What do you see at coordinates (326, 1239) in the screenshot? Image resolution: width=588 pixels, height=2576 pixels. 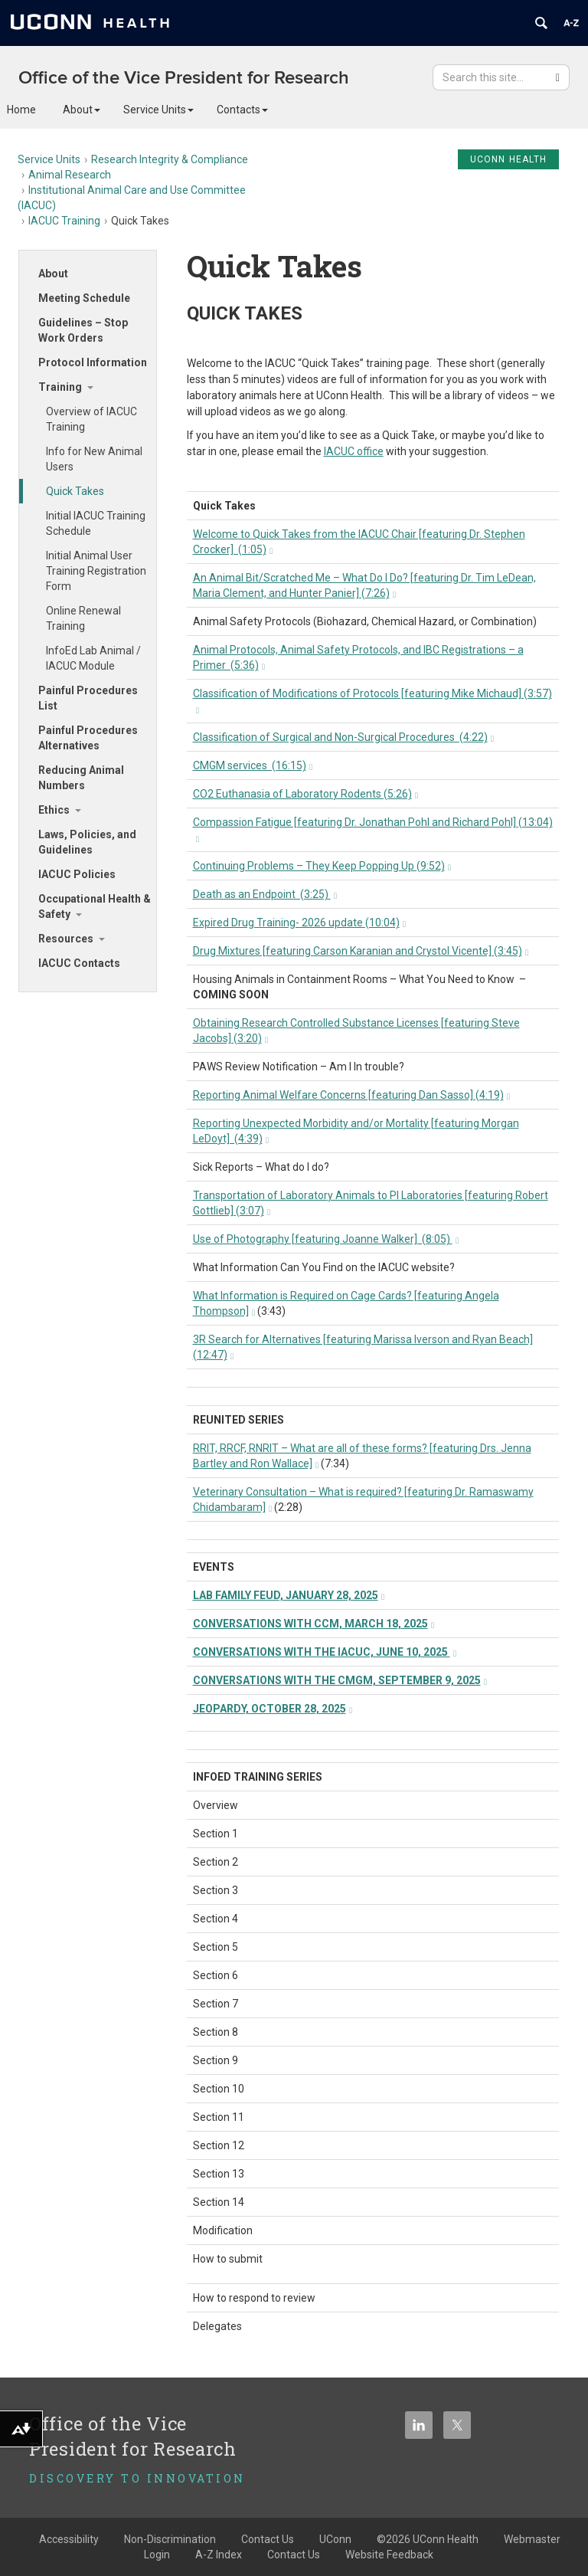 I see `Use of Photography [featuring Joanne Walker] (8:05)` at bounding box center [326, 1239].